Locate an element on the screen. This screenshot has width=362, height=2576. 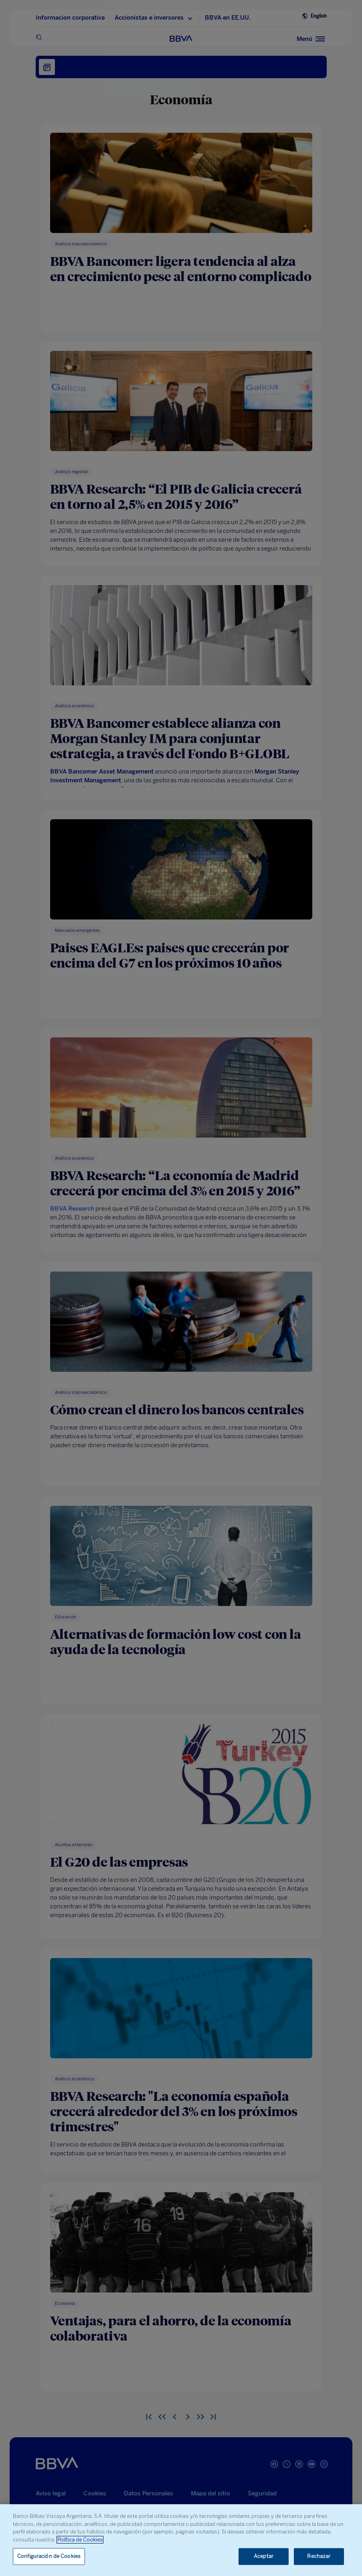
Rechazar is located at coordinates (318, 2557).